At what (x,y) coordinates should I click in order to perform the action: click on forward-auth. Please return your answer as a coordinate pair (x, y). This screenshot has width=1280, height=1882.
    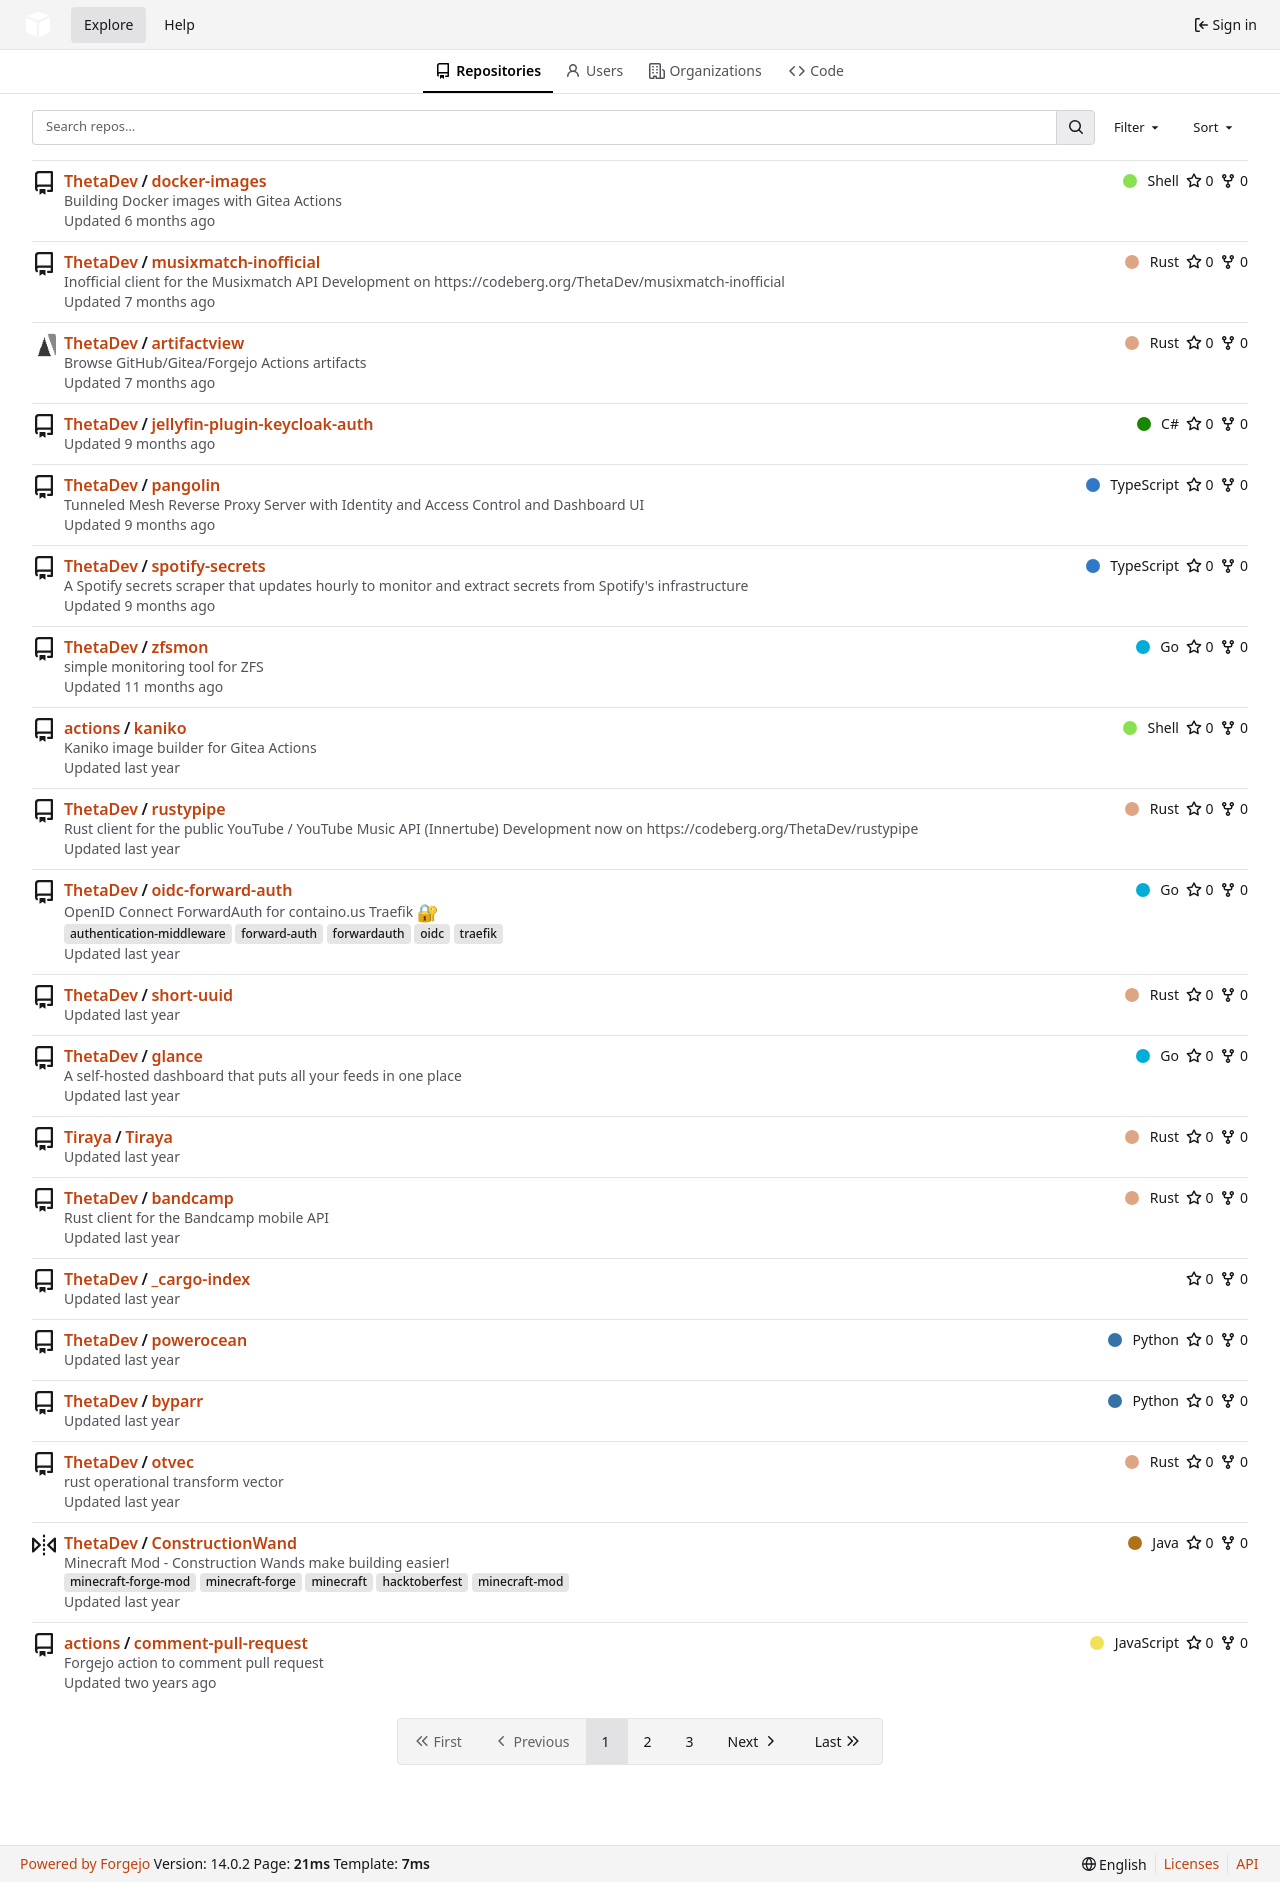
    Looking at the image, I should click on (279, 933).